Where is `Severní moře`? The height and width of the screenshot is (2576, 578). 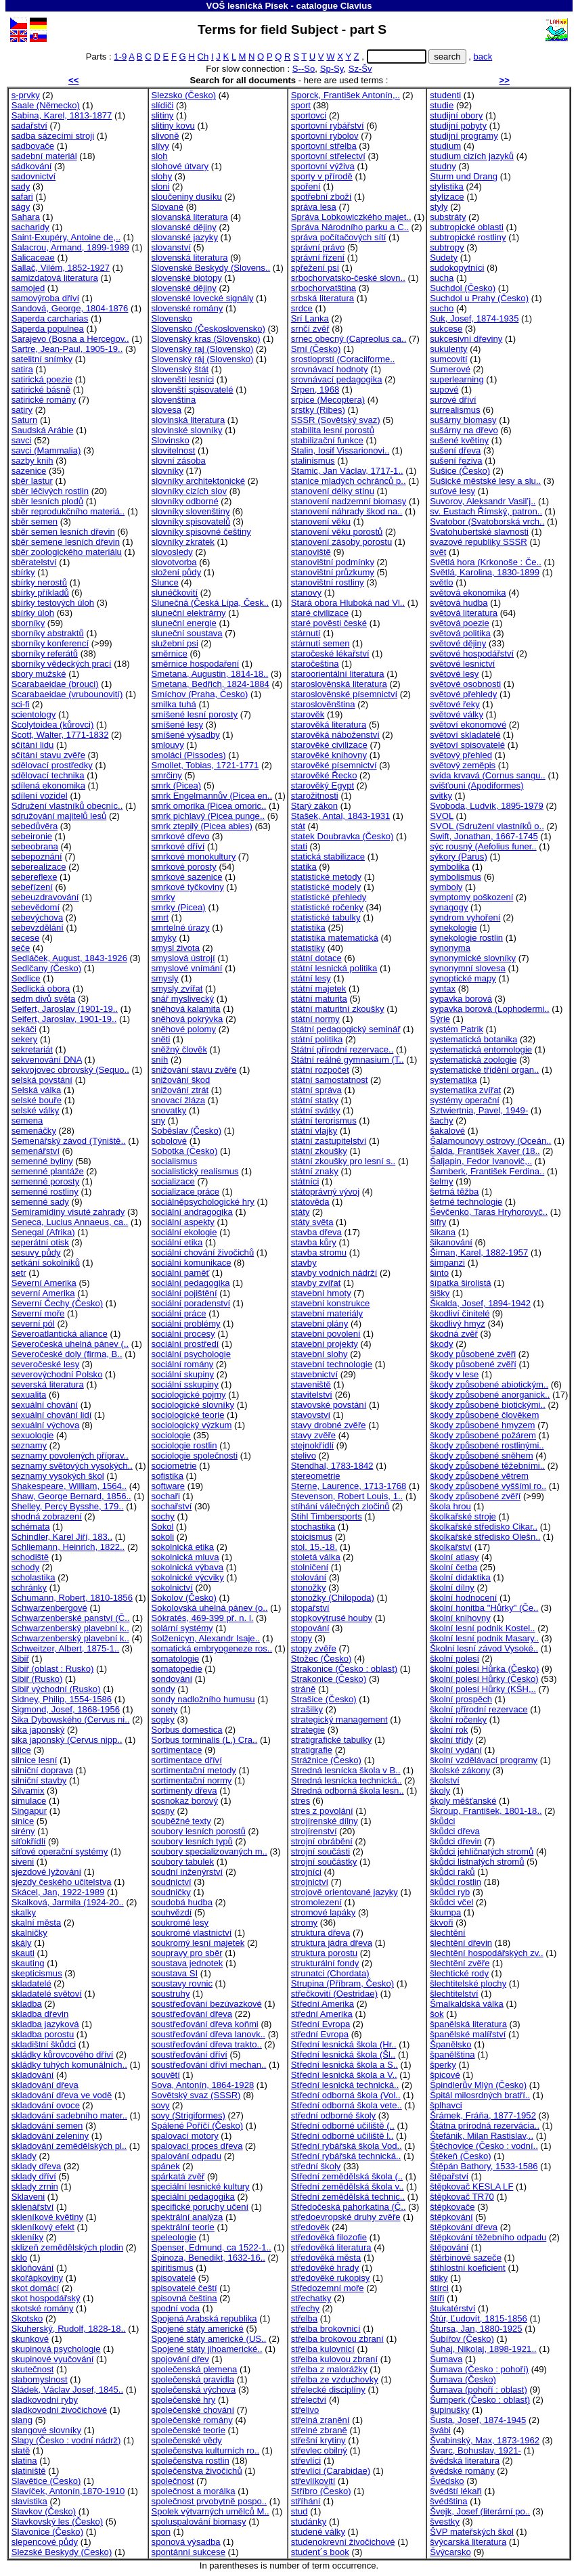 Severní moře is located at coordinates (38, 1313).